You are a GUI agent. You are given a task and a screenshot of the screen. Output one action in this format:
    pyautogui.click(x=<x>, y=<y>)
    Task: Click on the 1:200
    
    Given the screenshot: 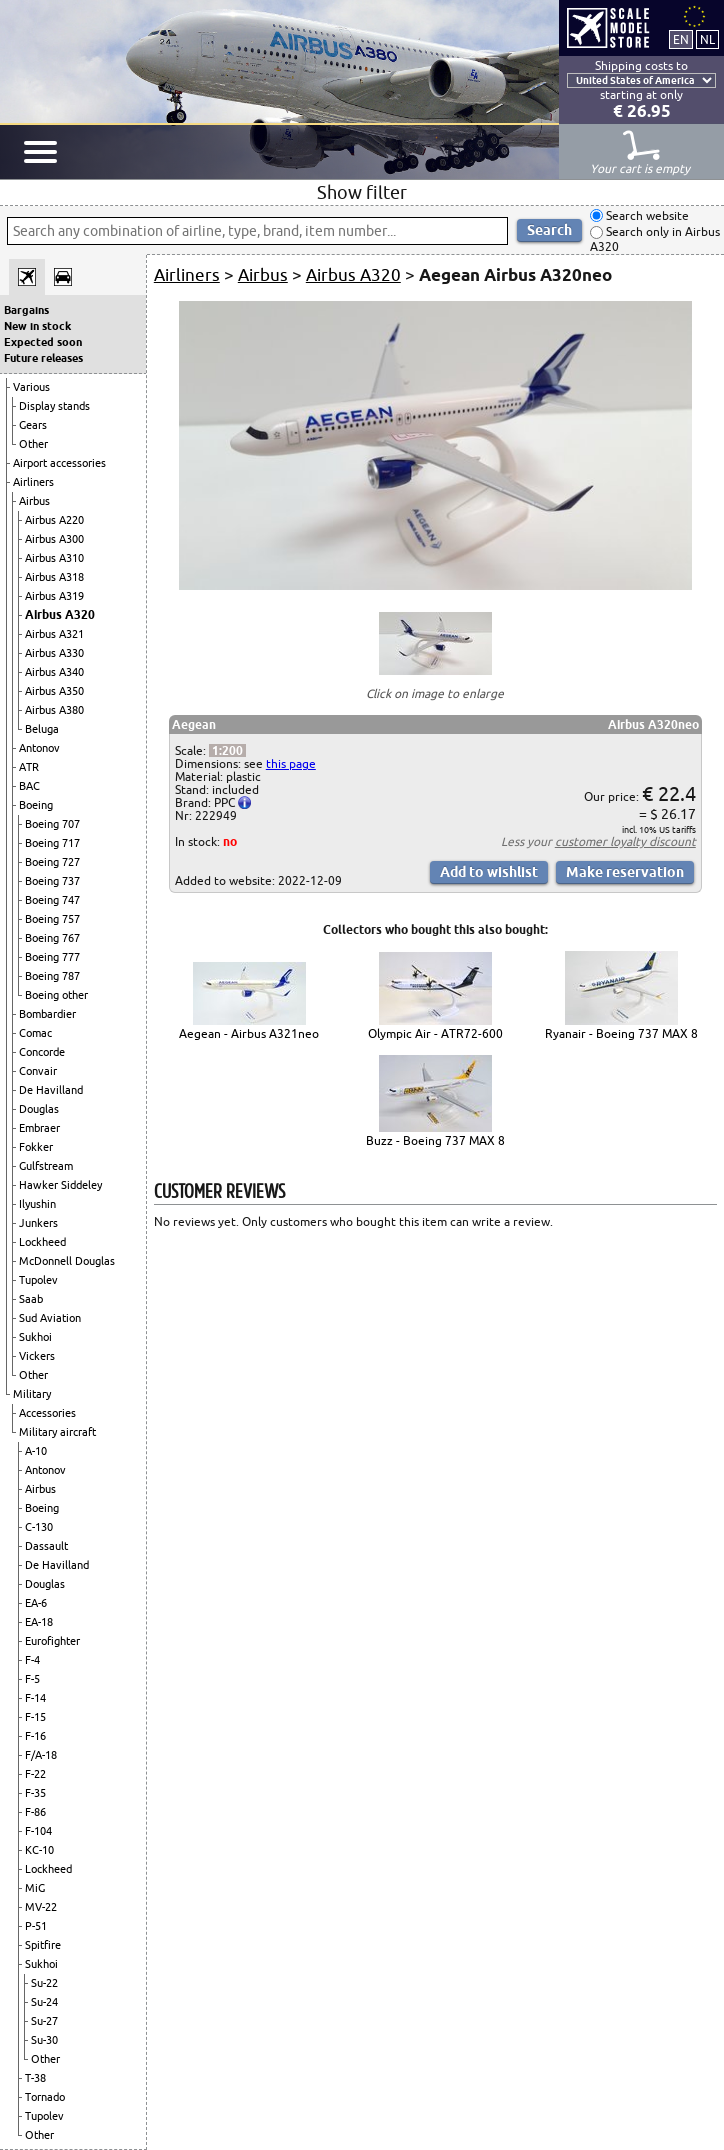 What is the action you would take?
    pyautogui.click(x=227, y=750)
    